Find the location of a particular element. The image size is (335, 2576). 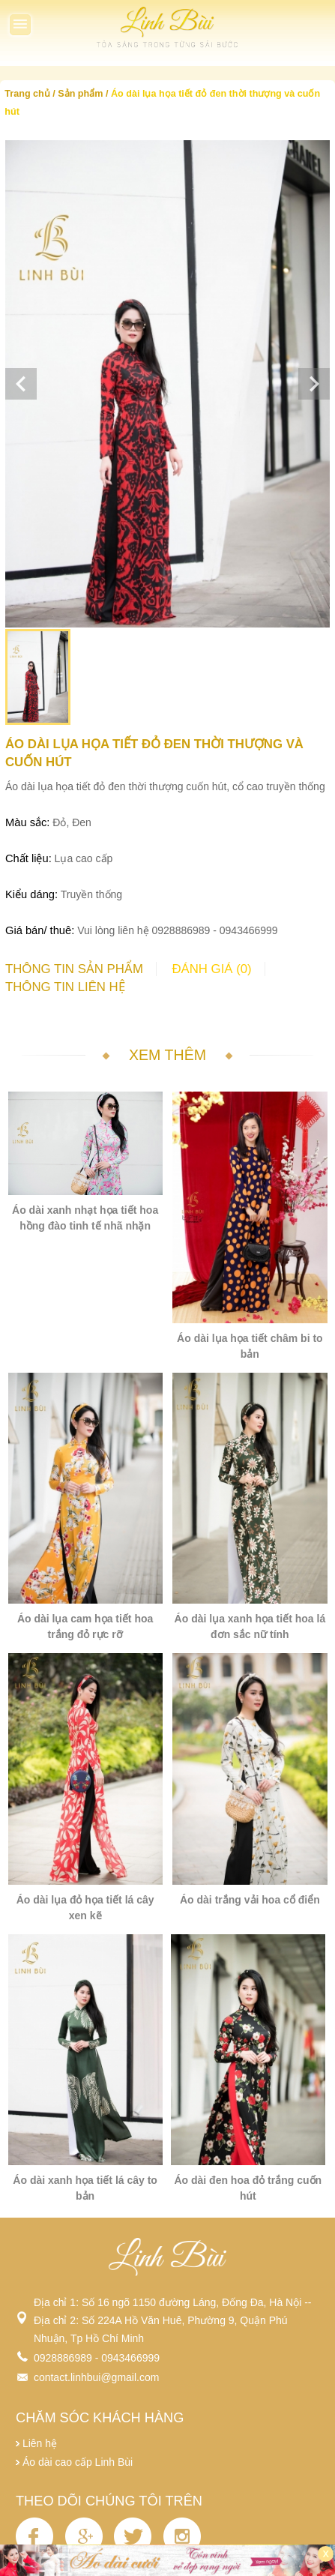

Thông tin liên hệ is located at coordinates (65, 987).